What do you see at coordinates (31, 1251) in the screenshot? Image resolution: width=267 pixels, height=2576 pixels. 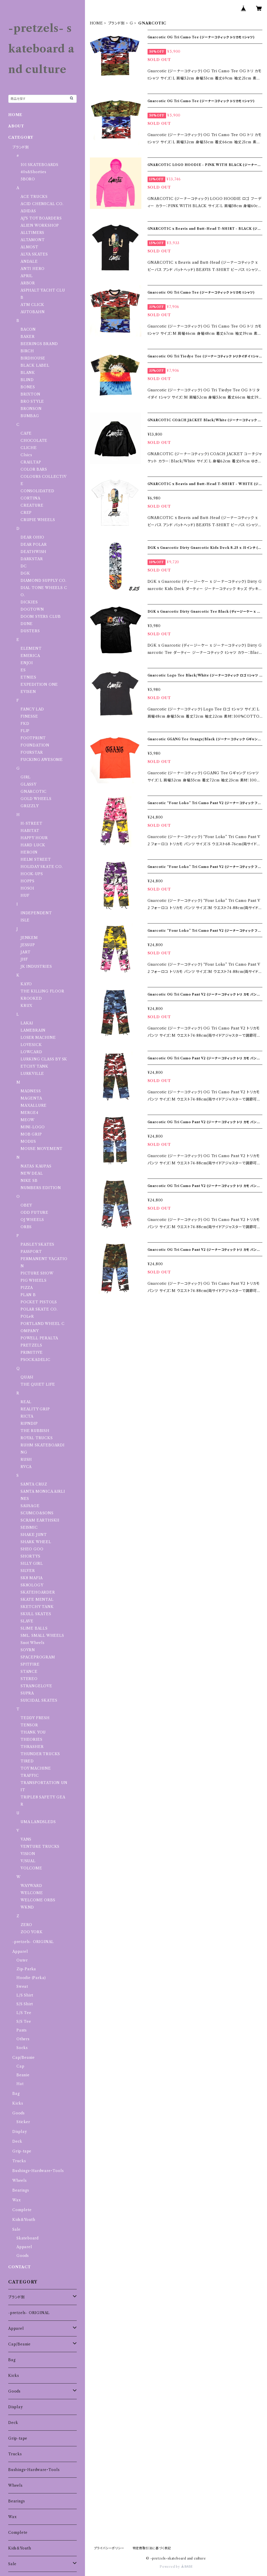 I see `PASSPORT` at bounding box center [31, 1251].